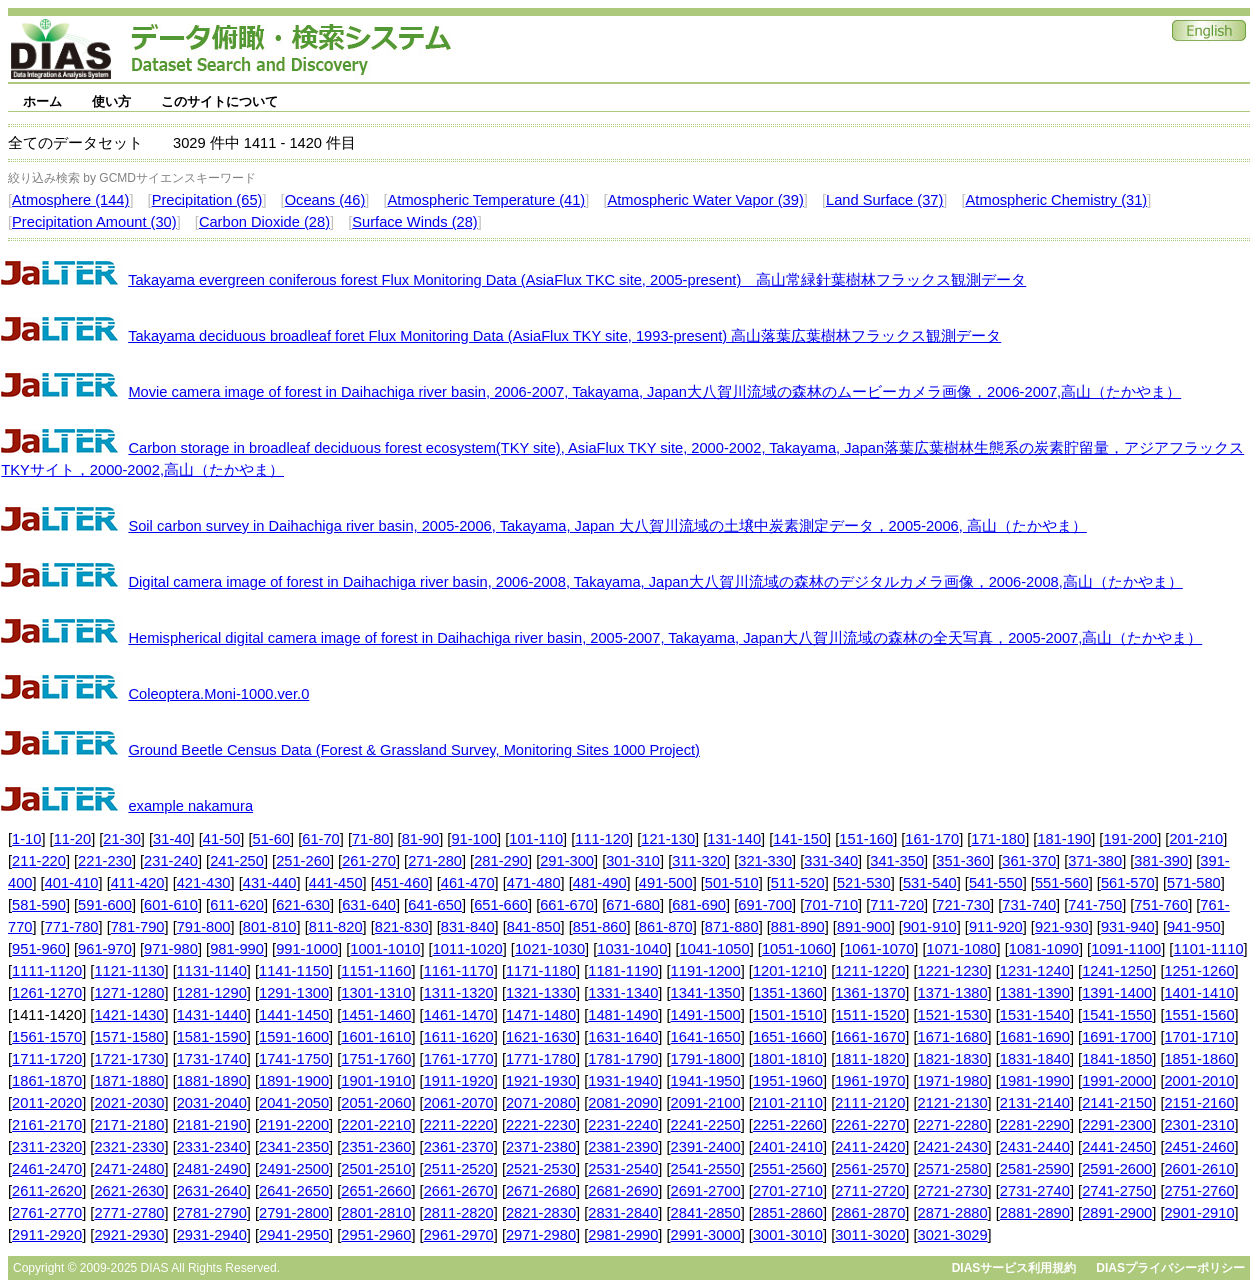 The width and height of the screenshot is (1258, 1288). What do you see at coordinates (623, 1213) in the screenshot?
I see `2831-2840` at bounding box center [623, 1213].